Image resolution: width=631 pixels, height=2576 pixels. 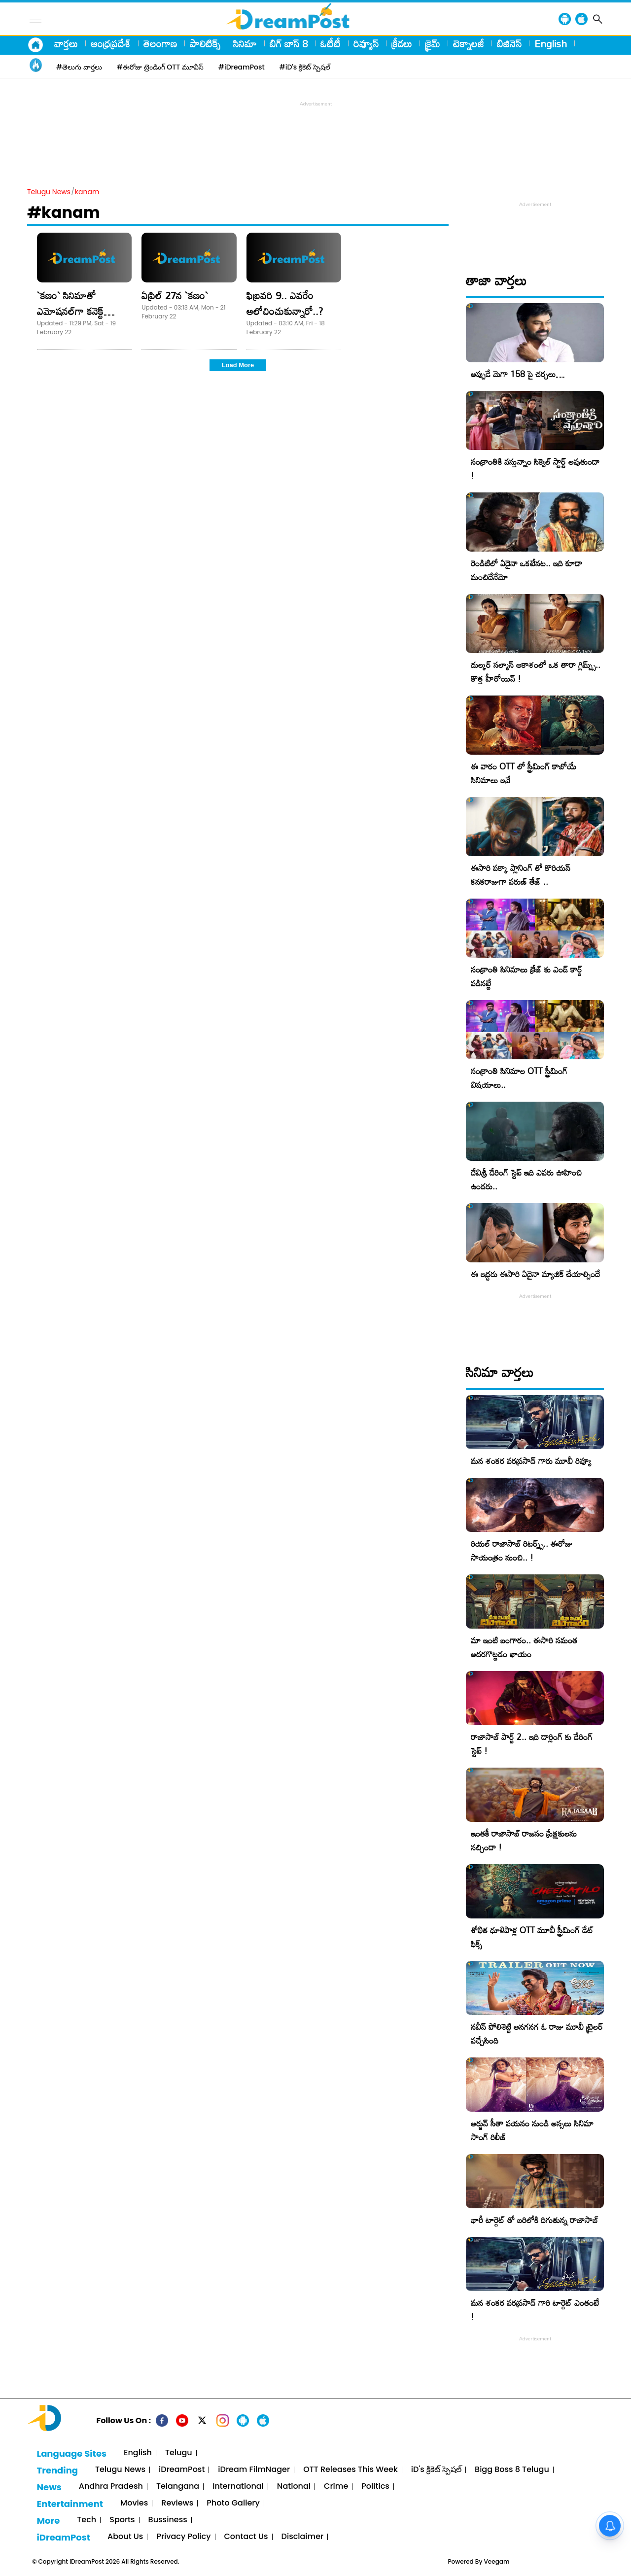 I want to click on ఫిబ్ర‌వ‌రి 9.. ఎవ‌రేం ఆలోచించుకున్నారో..?, so click(x=284, y=303).